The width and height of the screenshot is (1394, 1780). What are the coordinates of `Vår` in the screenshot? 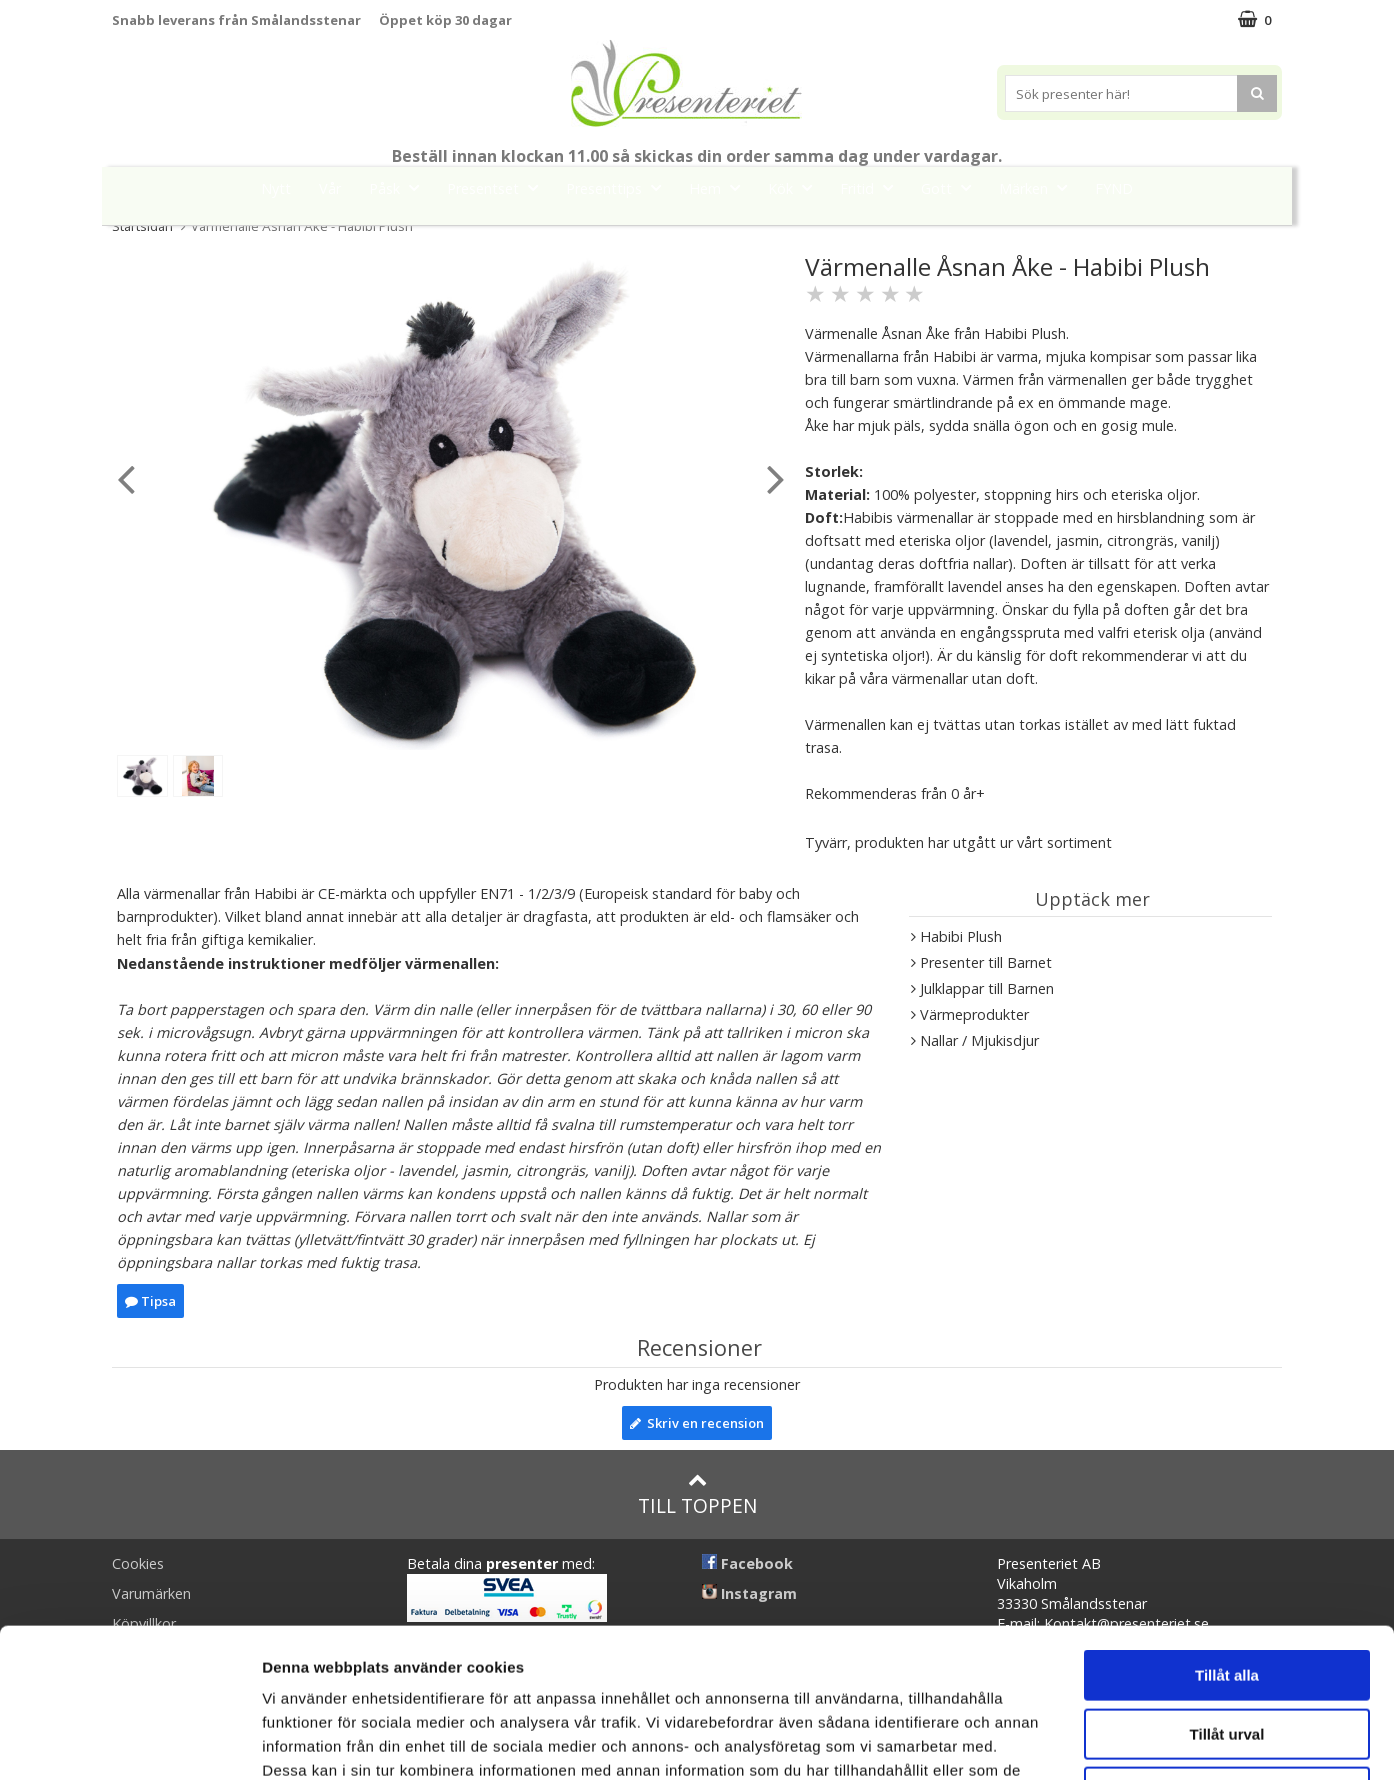 It's located at (330, 188).